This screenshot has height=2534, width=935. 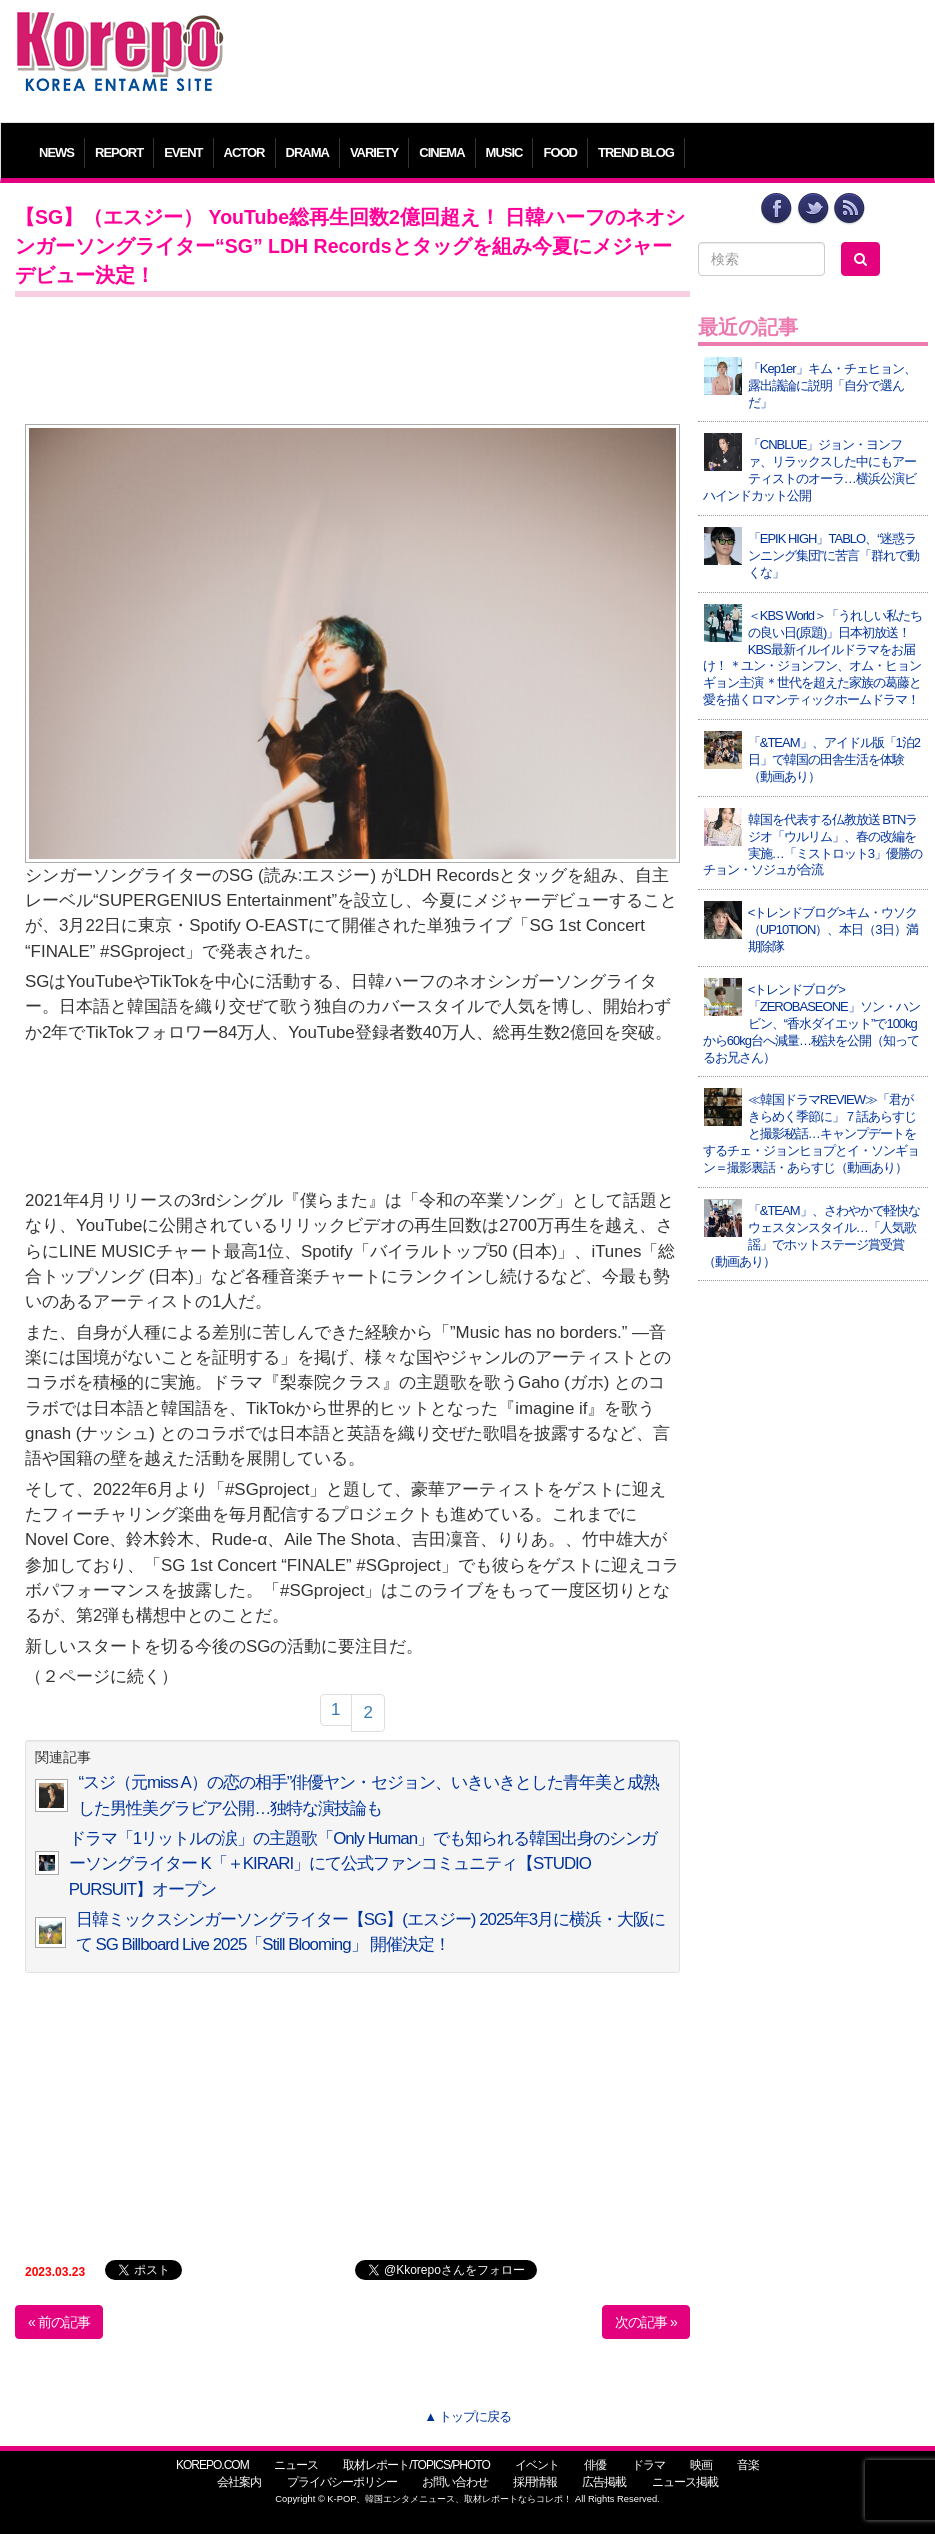 What do you see at coordinates (701, 2465) in the screenshot?
I see `映画` at bounding box center [701, 2465].